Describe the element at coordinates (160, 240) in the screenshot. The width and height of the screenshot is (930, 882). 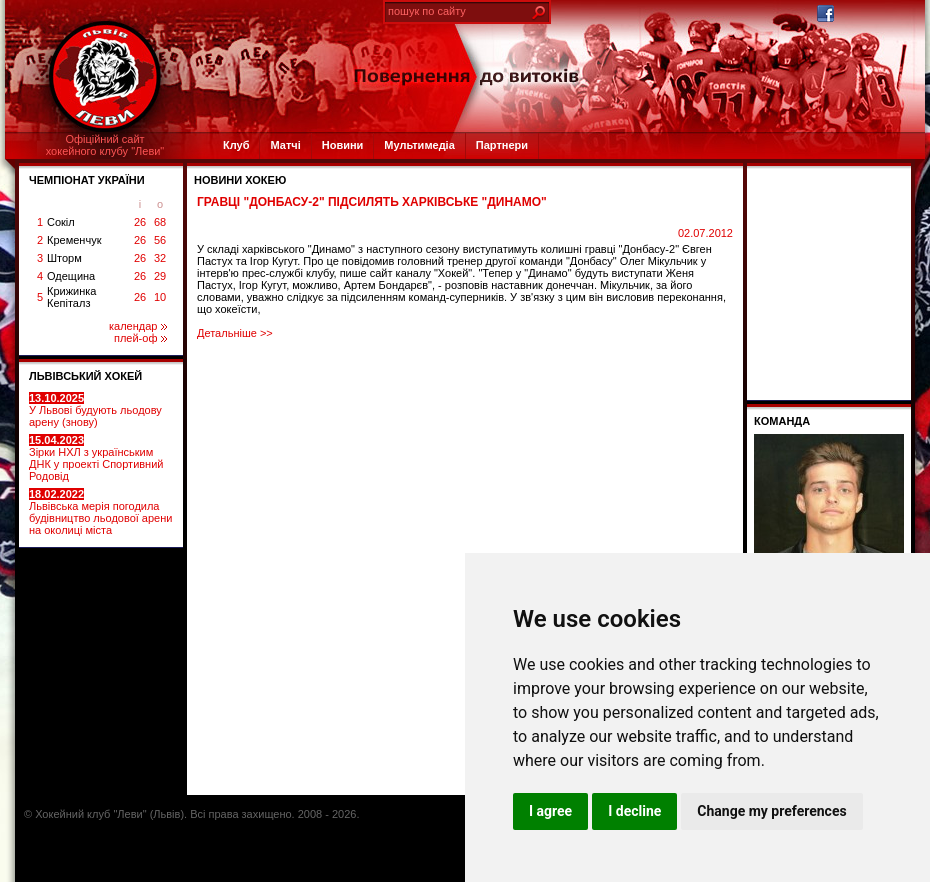
I see `56` at that location.